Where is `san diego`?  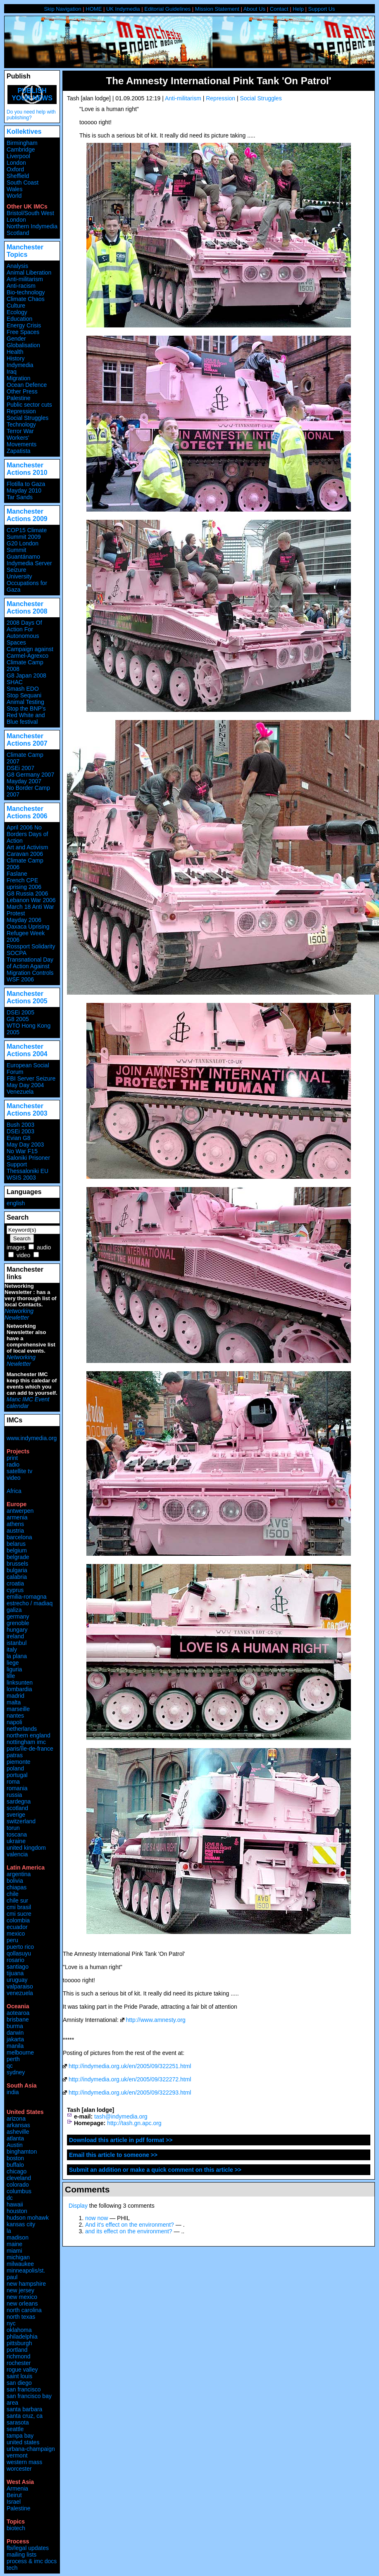
san diego is located at coordinates (19, 2382).